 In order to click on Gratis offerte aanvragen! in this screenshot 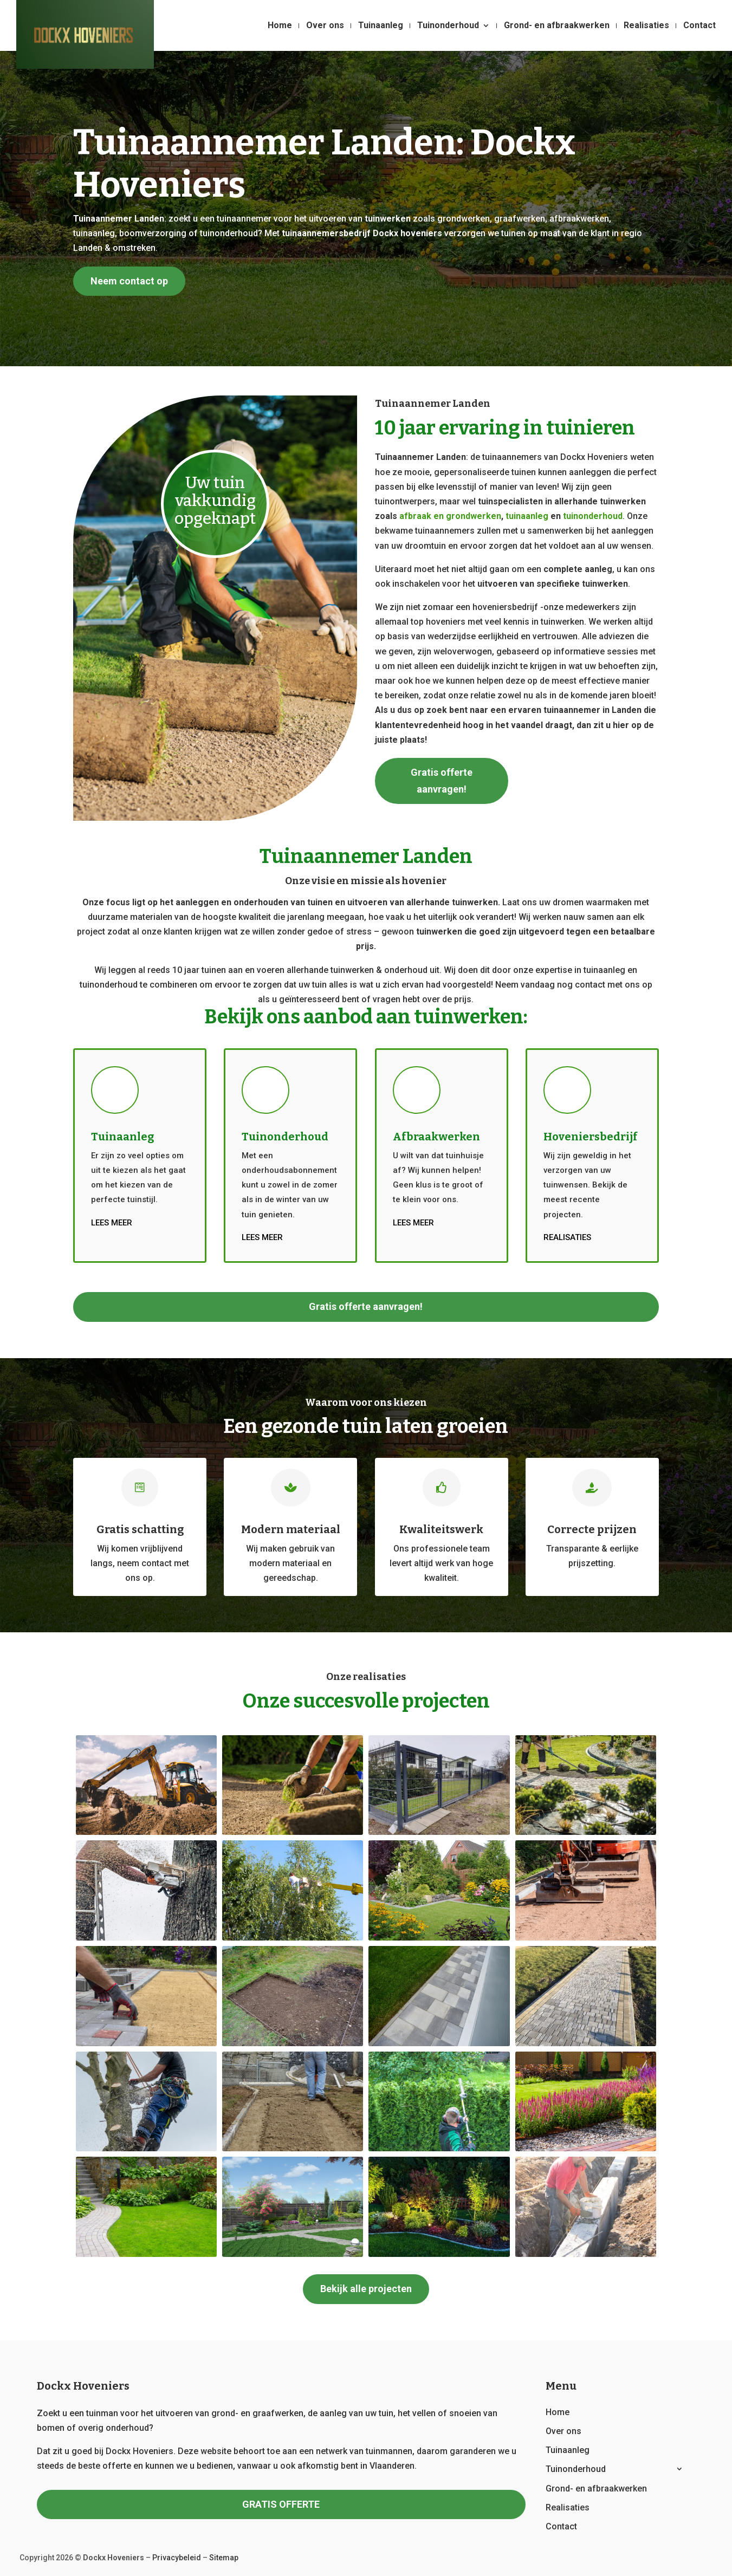, I will do `click(441, 781)`.